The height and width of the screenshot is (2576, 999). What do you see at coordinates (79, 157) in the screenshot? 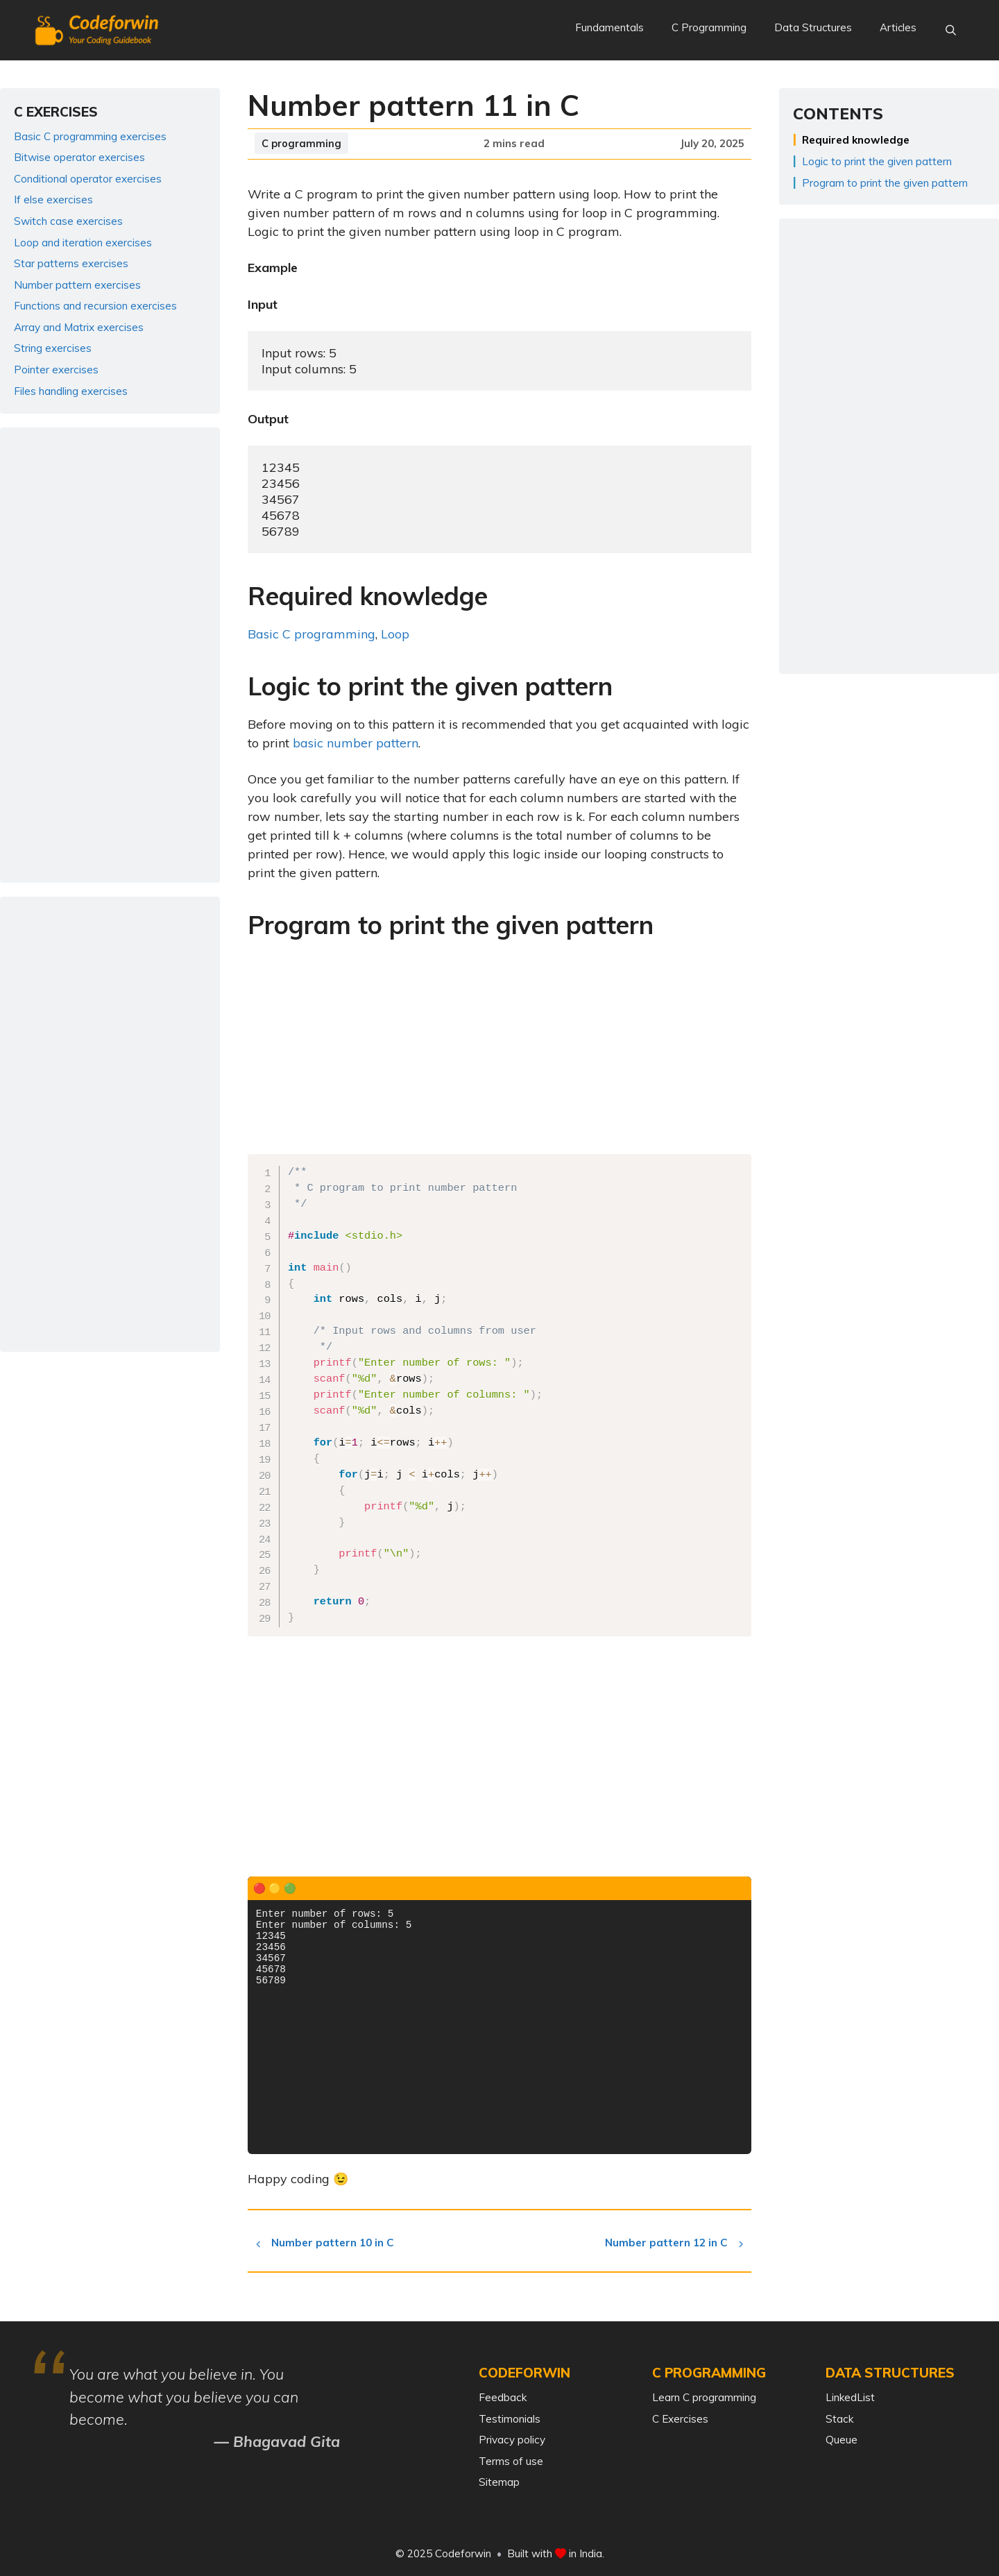
I see `Bitwise operator exercises` at bounding box center [79, 157].